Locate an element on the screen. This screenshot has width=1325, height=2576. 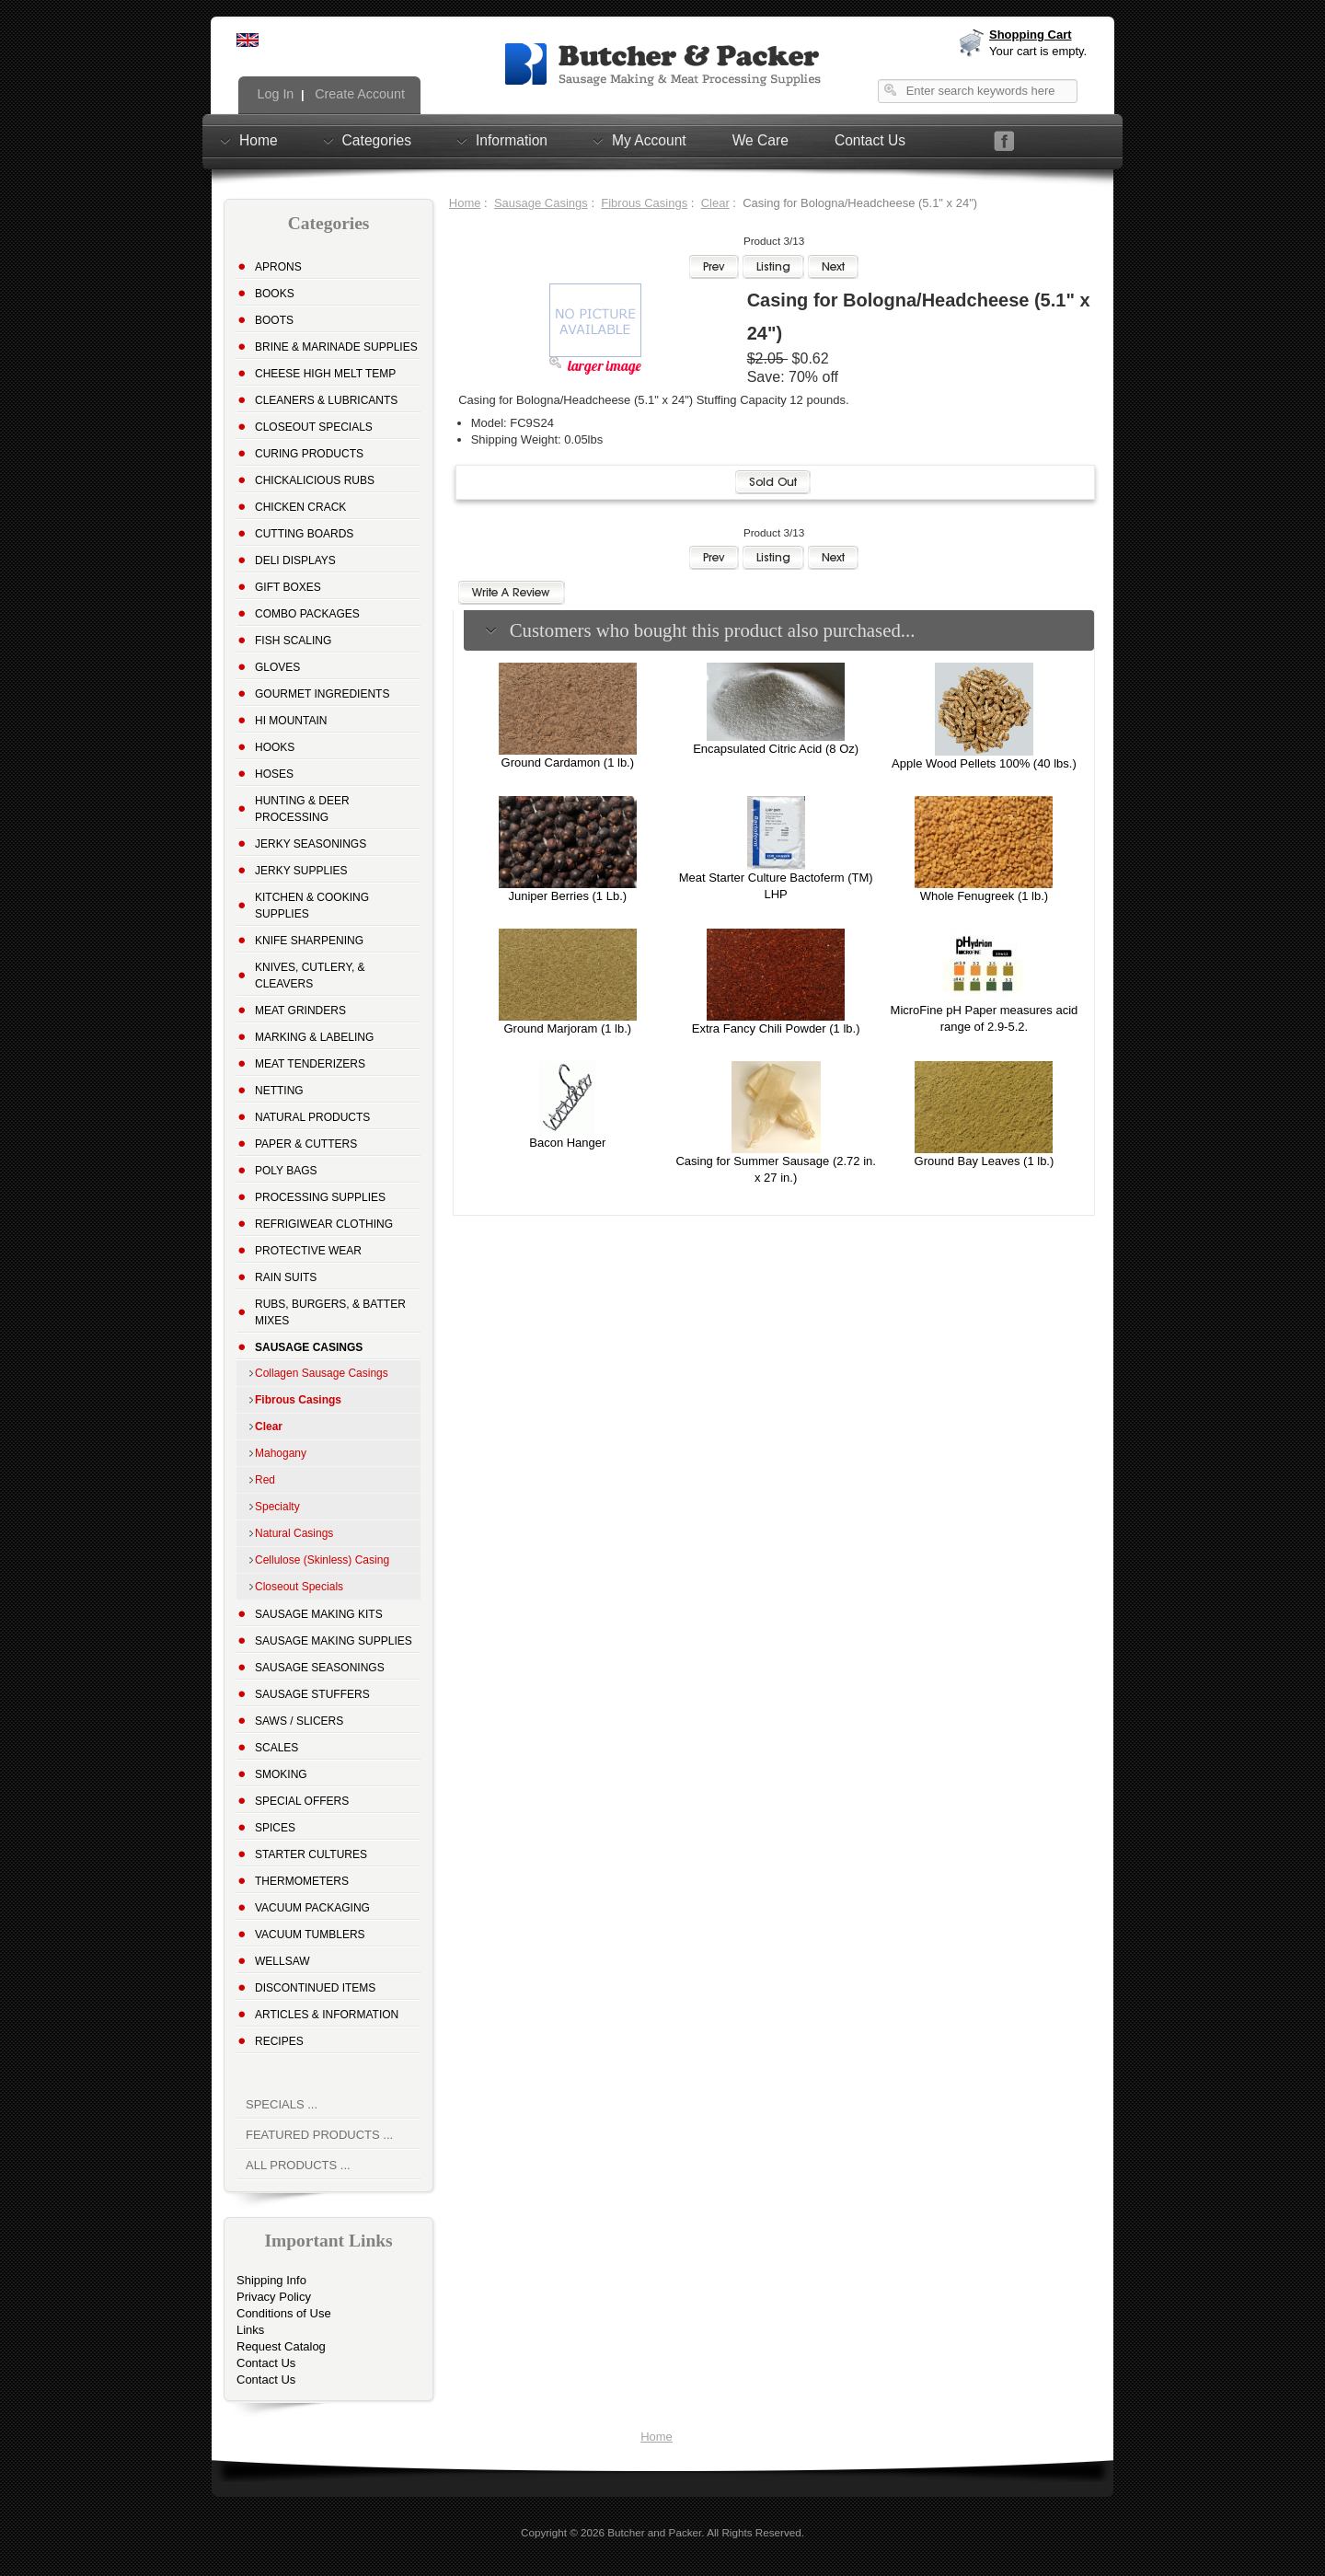
Poly Bags is located at coordinates (286, 1170).